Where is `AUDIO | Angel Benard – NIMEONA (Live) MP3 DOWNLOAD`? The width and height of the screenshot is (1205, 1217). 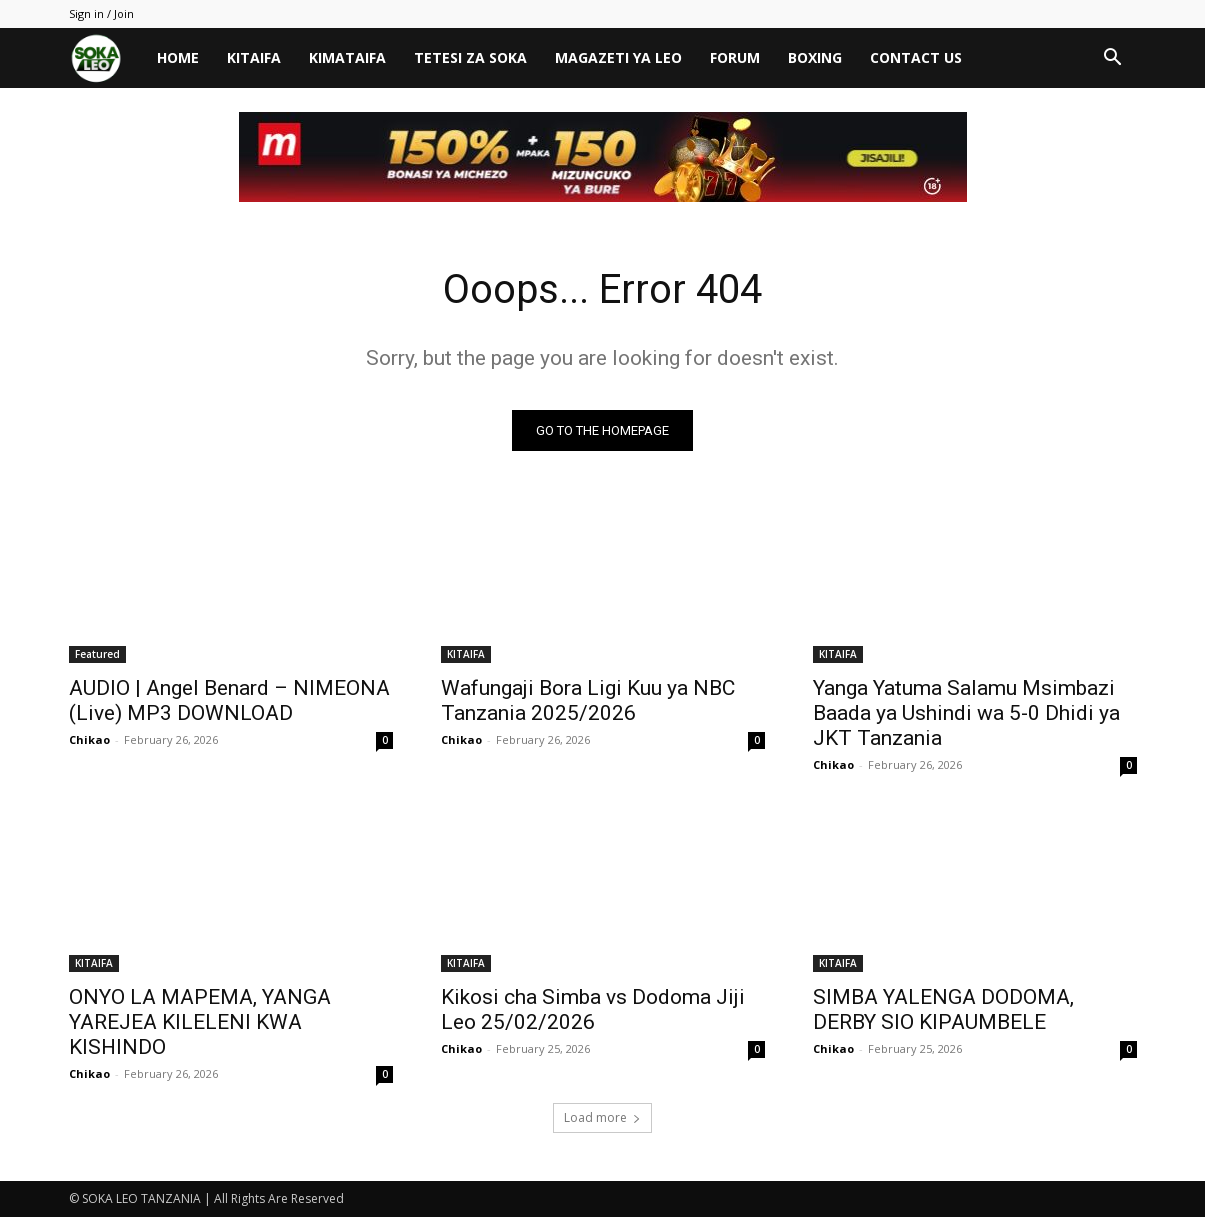 AUDIO | Angel Benard – NIMEONA (Live) MP3 DOWNLOAD is located at coordinates (229, 700).